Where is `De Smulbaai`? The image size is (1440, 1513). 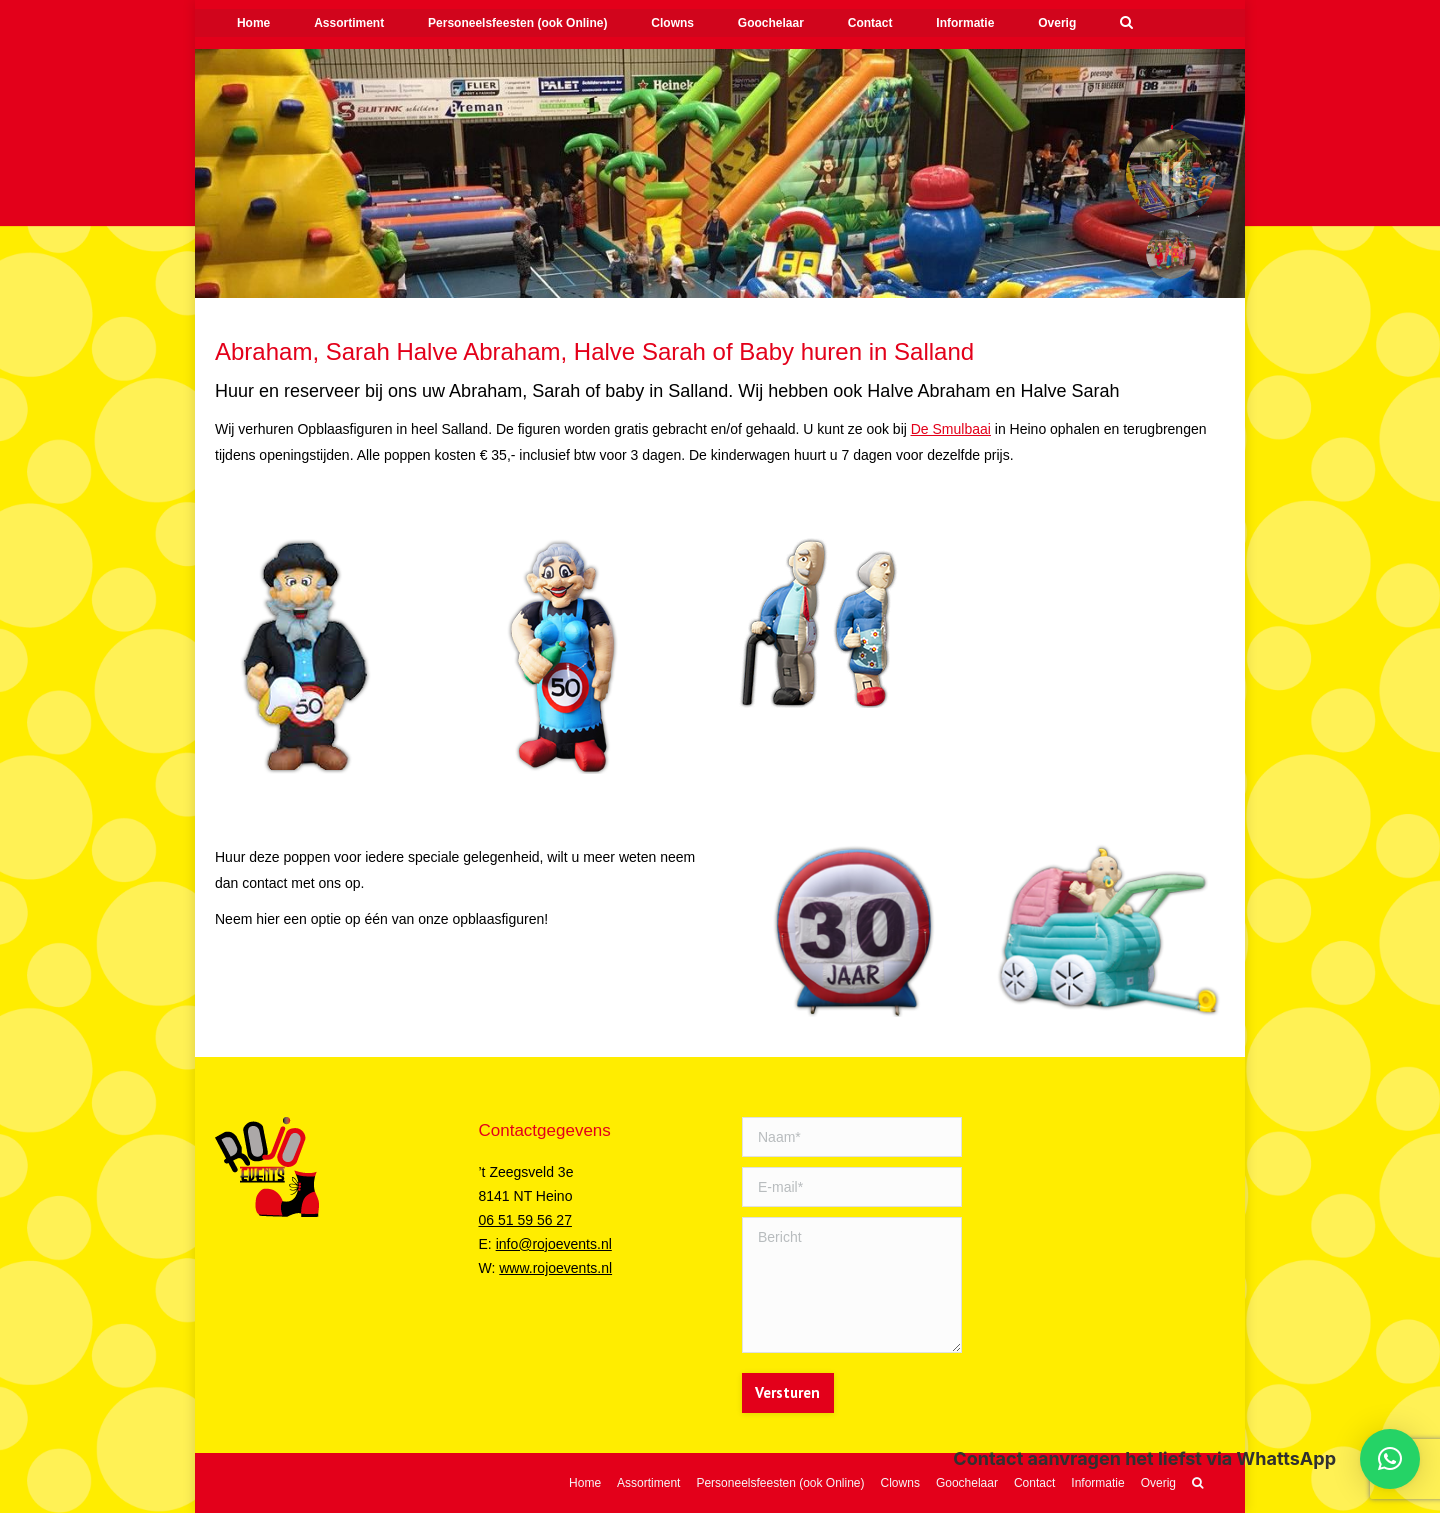 De Smulbaai is located at coordinates (951, 429).